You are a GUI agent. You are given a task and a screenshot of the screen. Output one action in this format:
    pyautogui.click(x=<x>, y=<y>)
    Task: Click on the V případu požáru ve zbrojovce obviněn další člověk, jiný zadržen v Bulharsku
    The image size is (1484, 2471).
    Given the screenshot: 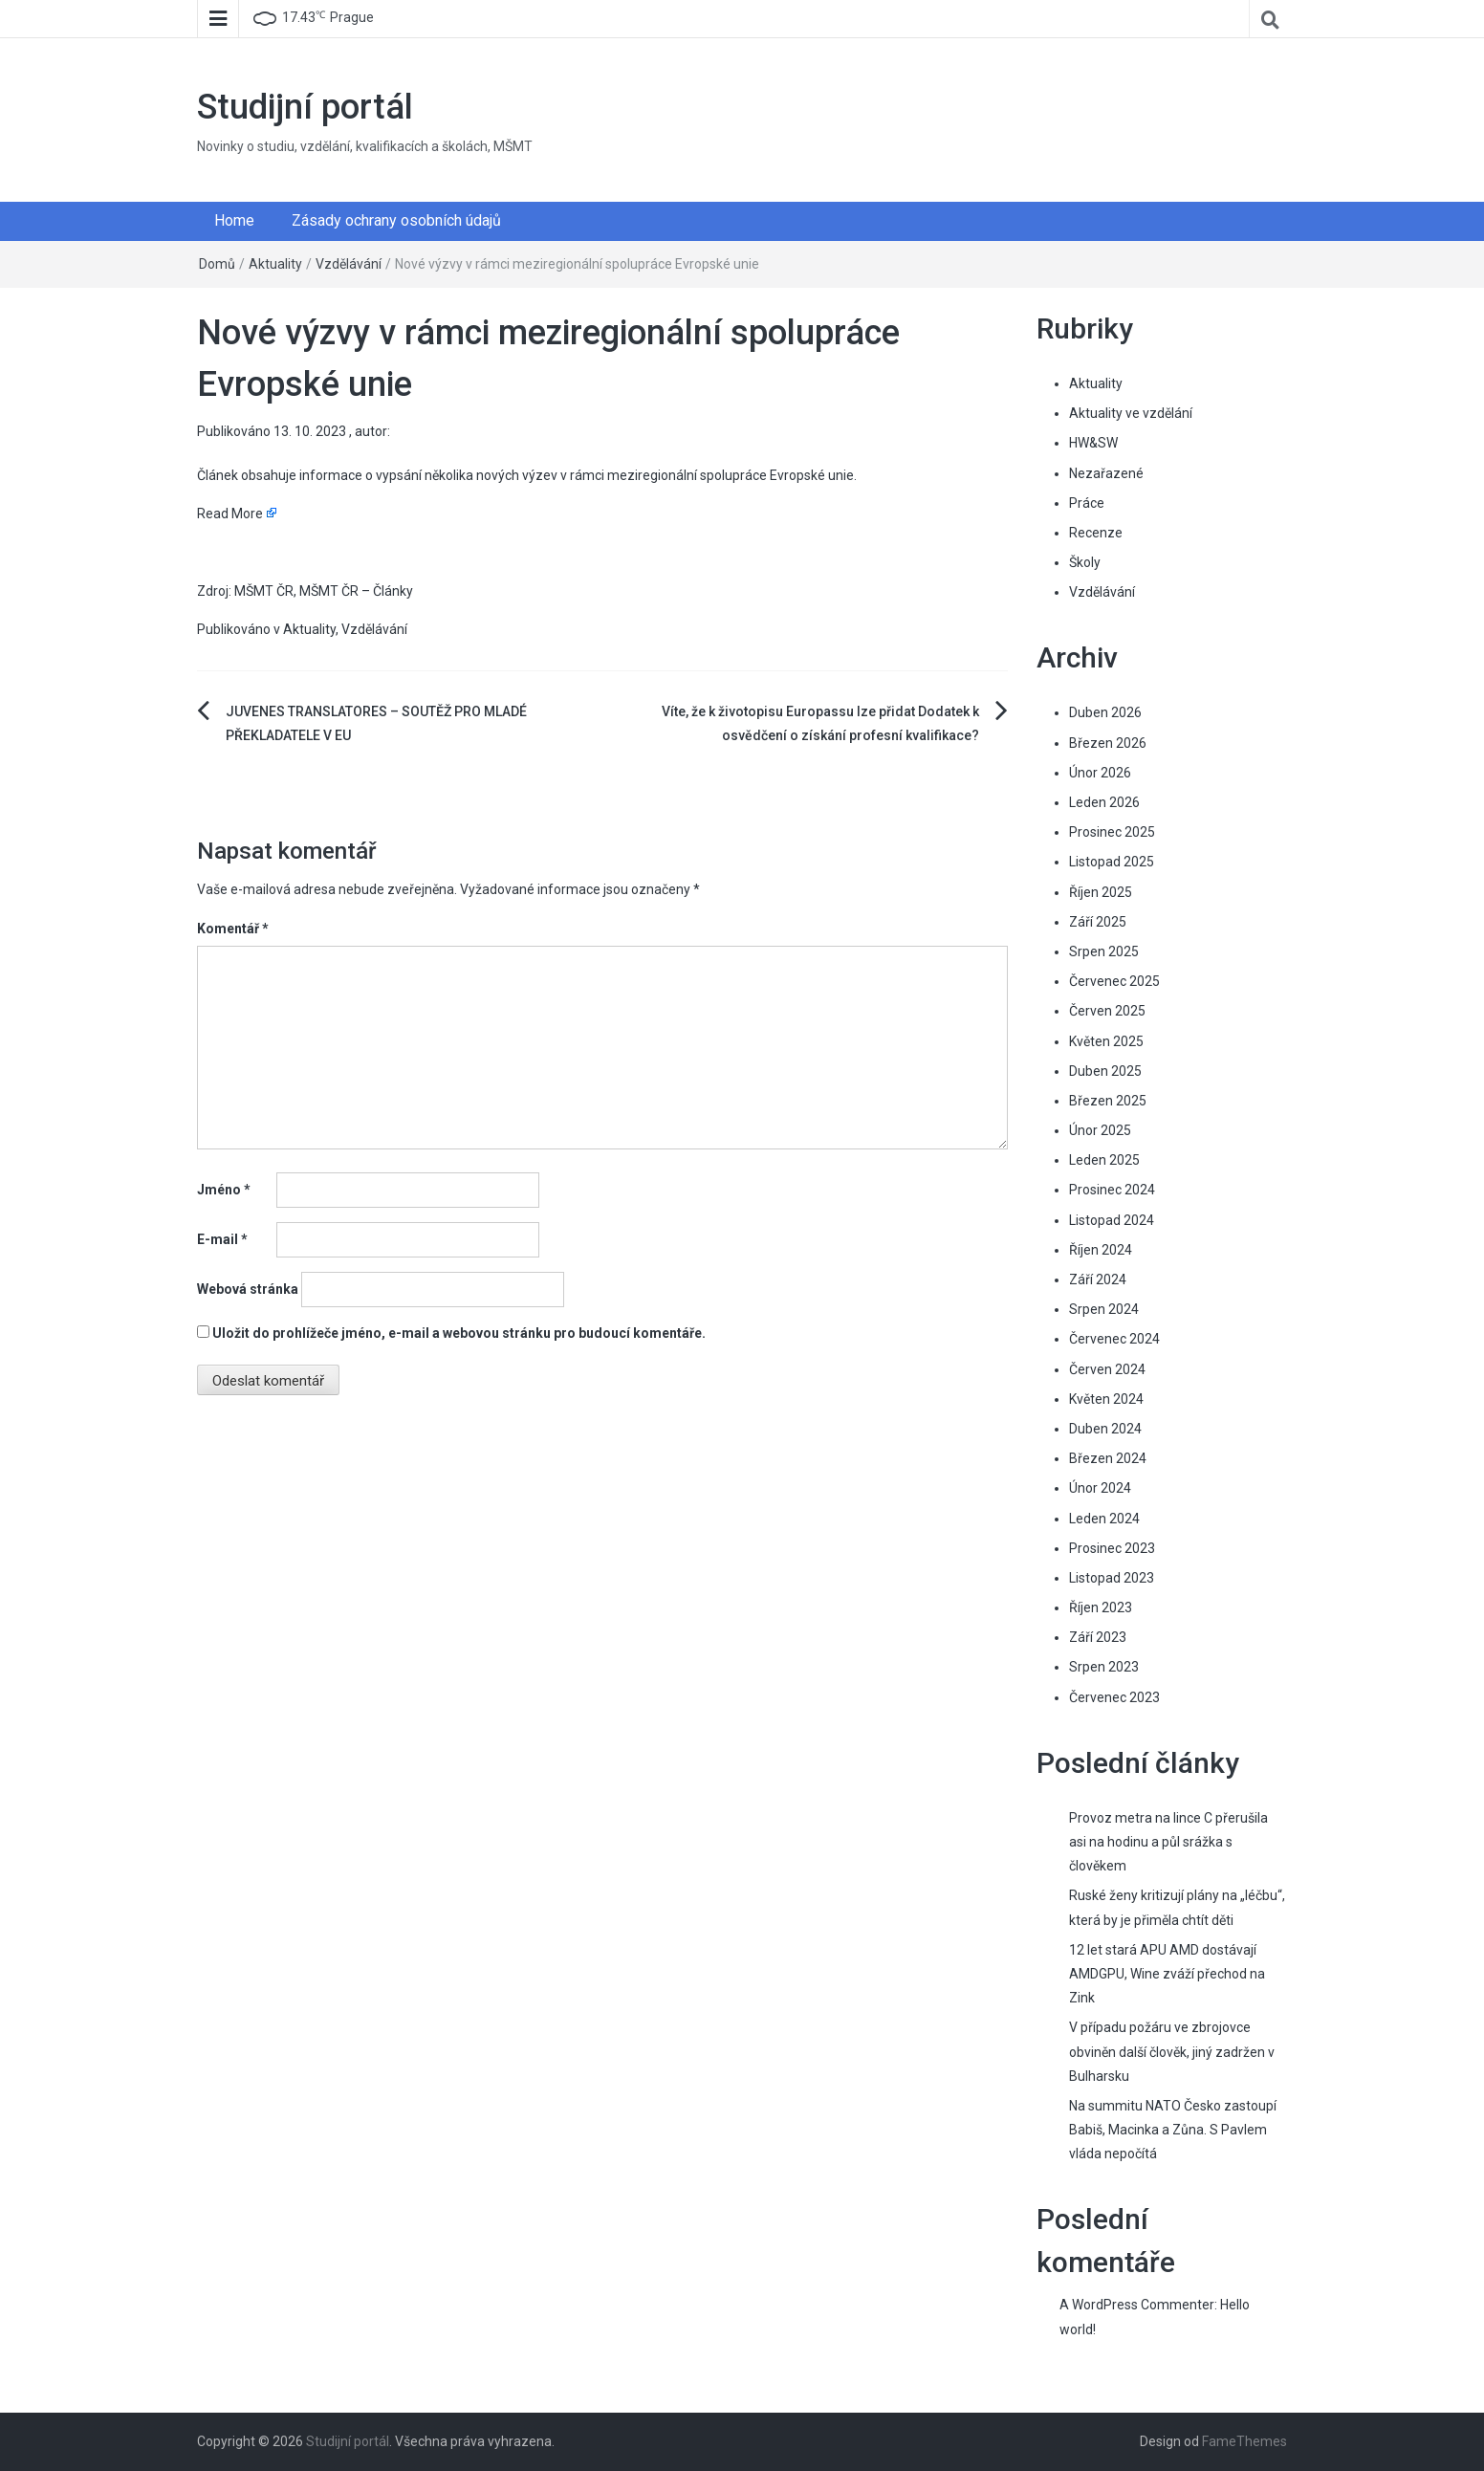 What is the action you would take?
    pyautogui.click(x=1172, y=2051)
    